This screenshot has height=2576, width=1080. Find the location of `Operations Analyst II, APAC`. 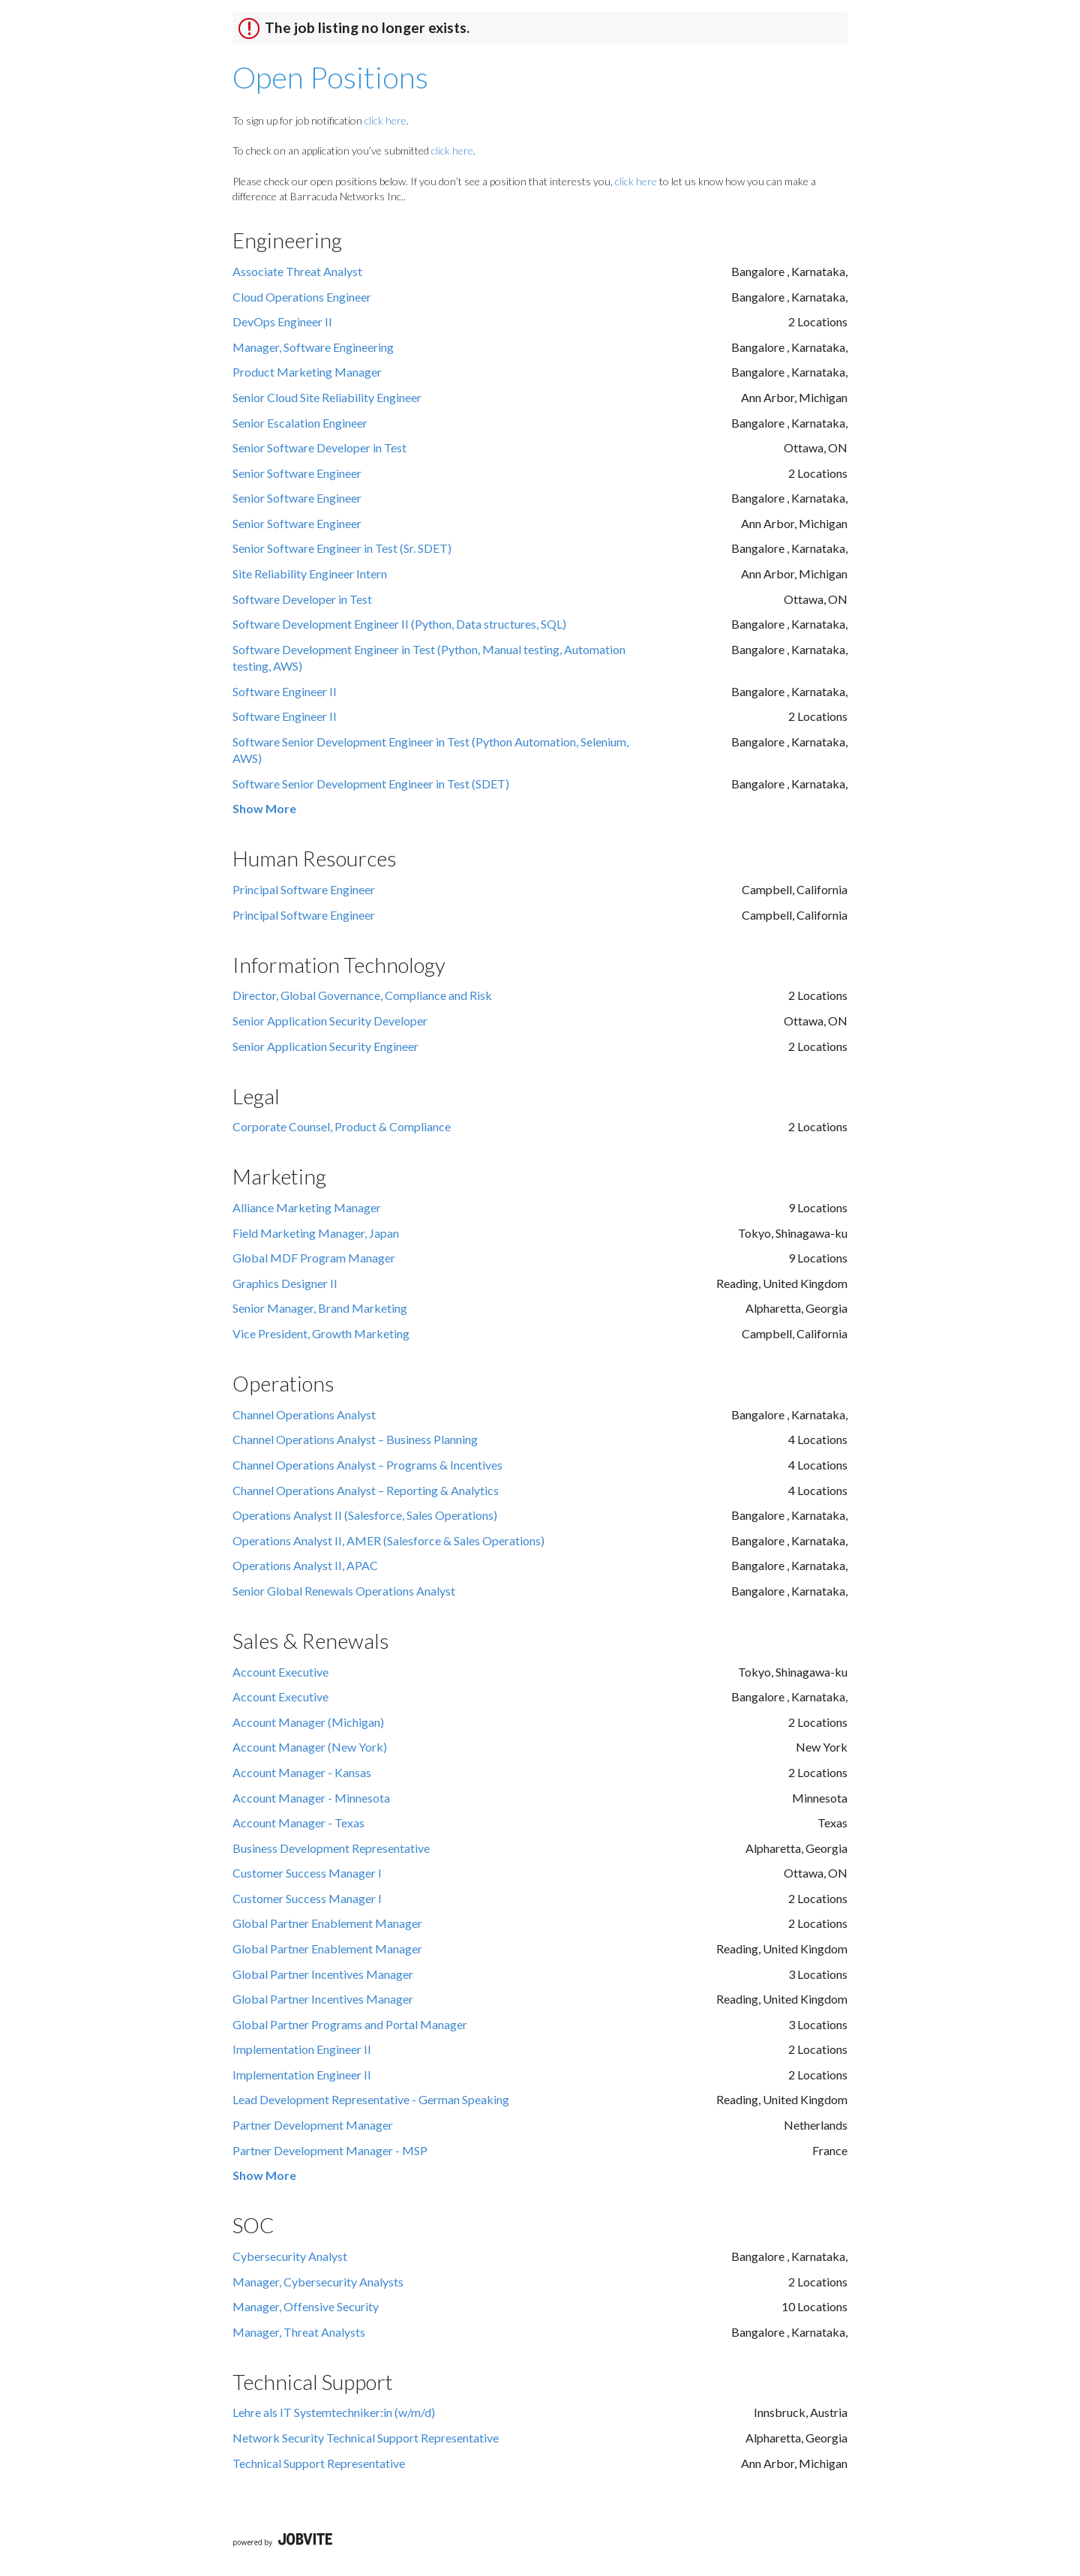

Operations Analyst II, APAC is located at coordinates (305, 1565).